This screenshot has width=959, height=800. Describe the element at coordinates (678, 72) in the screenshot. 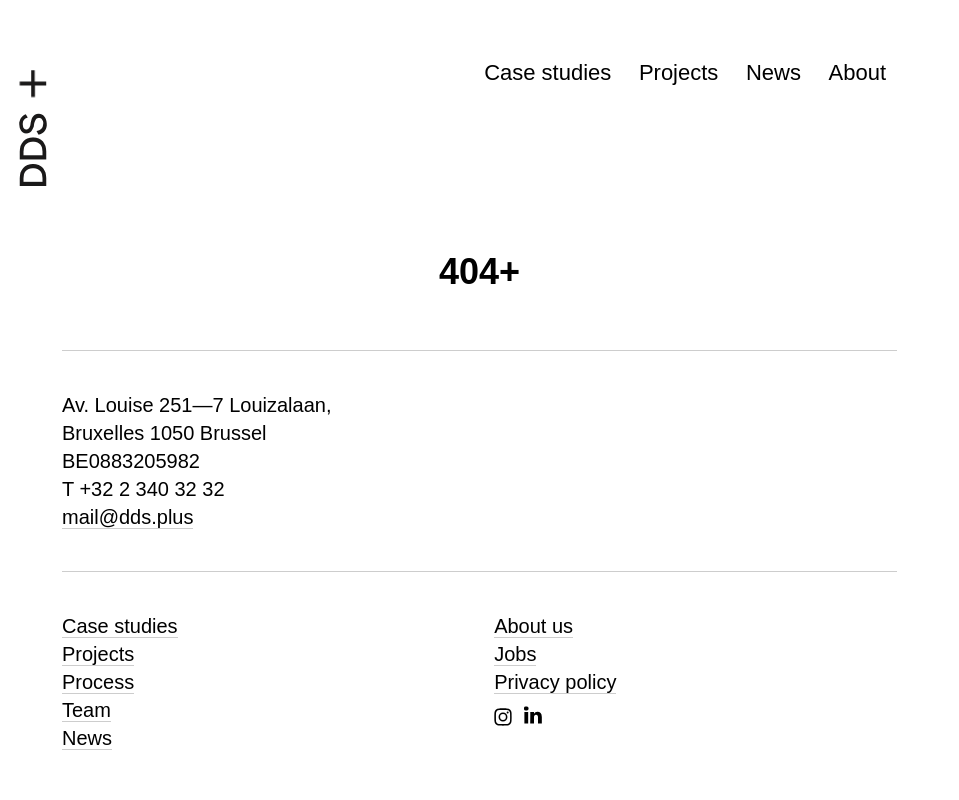

I see `Projects` at that location.